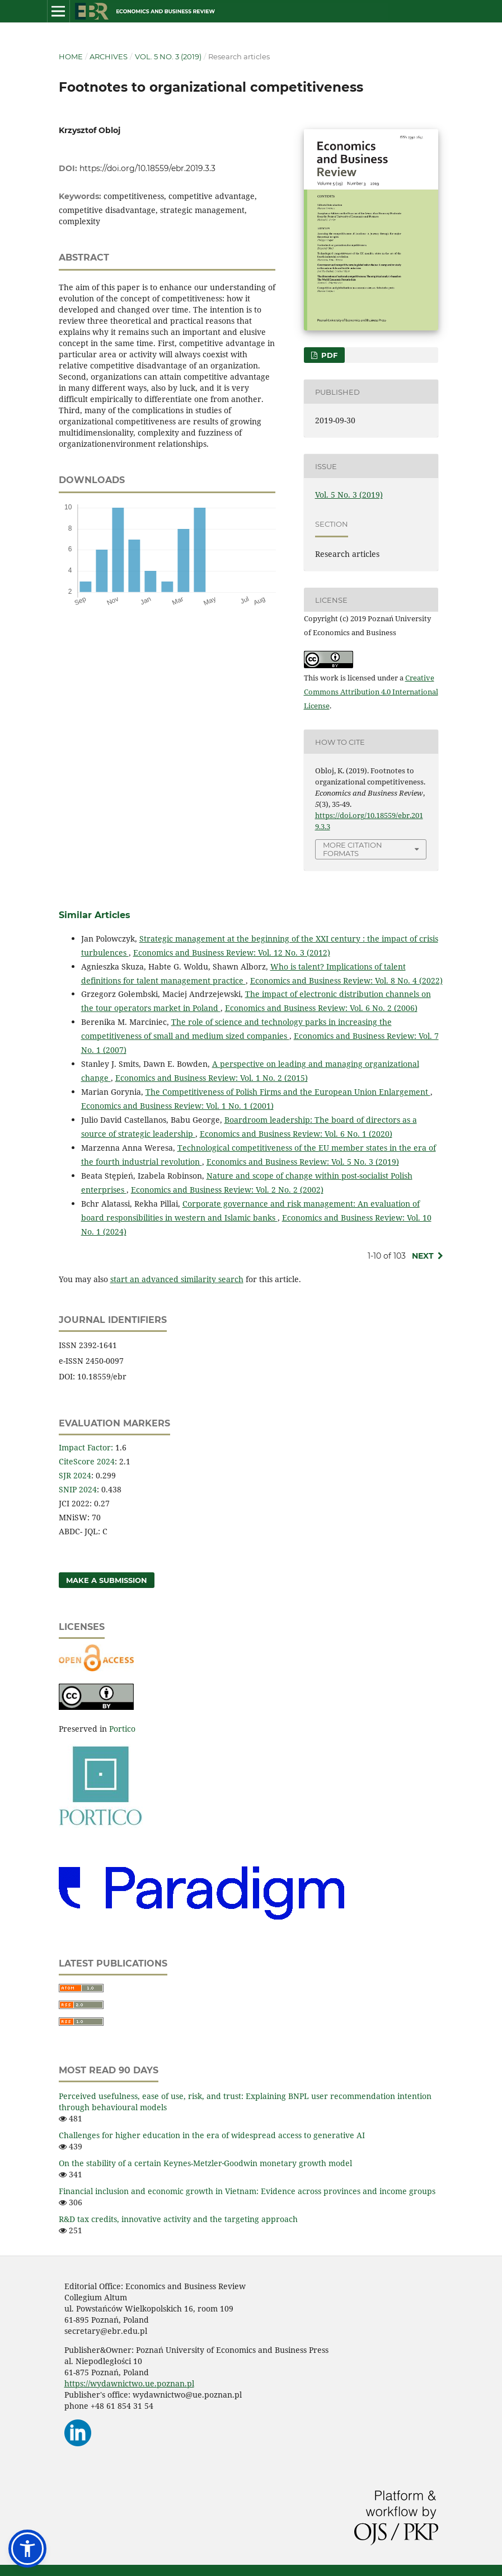  Describe the element at coordinates (296, 1133) in the screenshot. I see `Economics and Business Review: Vol. 6 No. 1 (2020)` at that location.